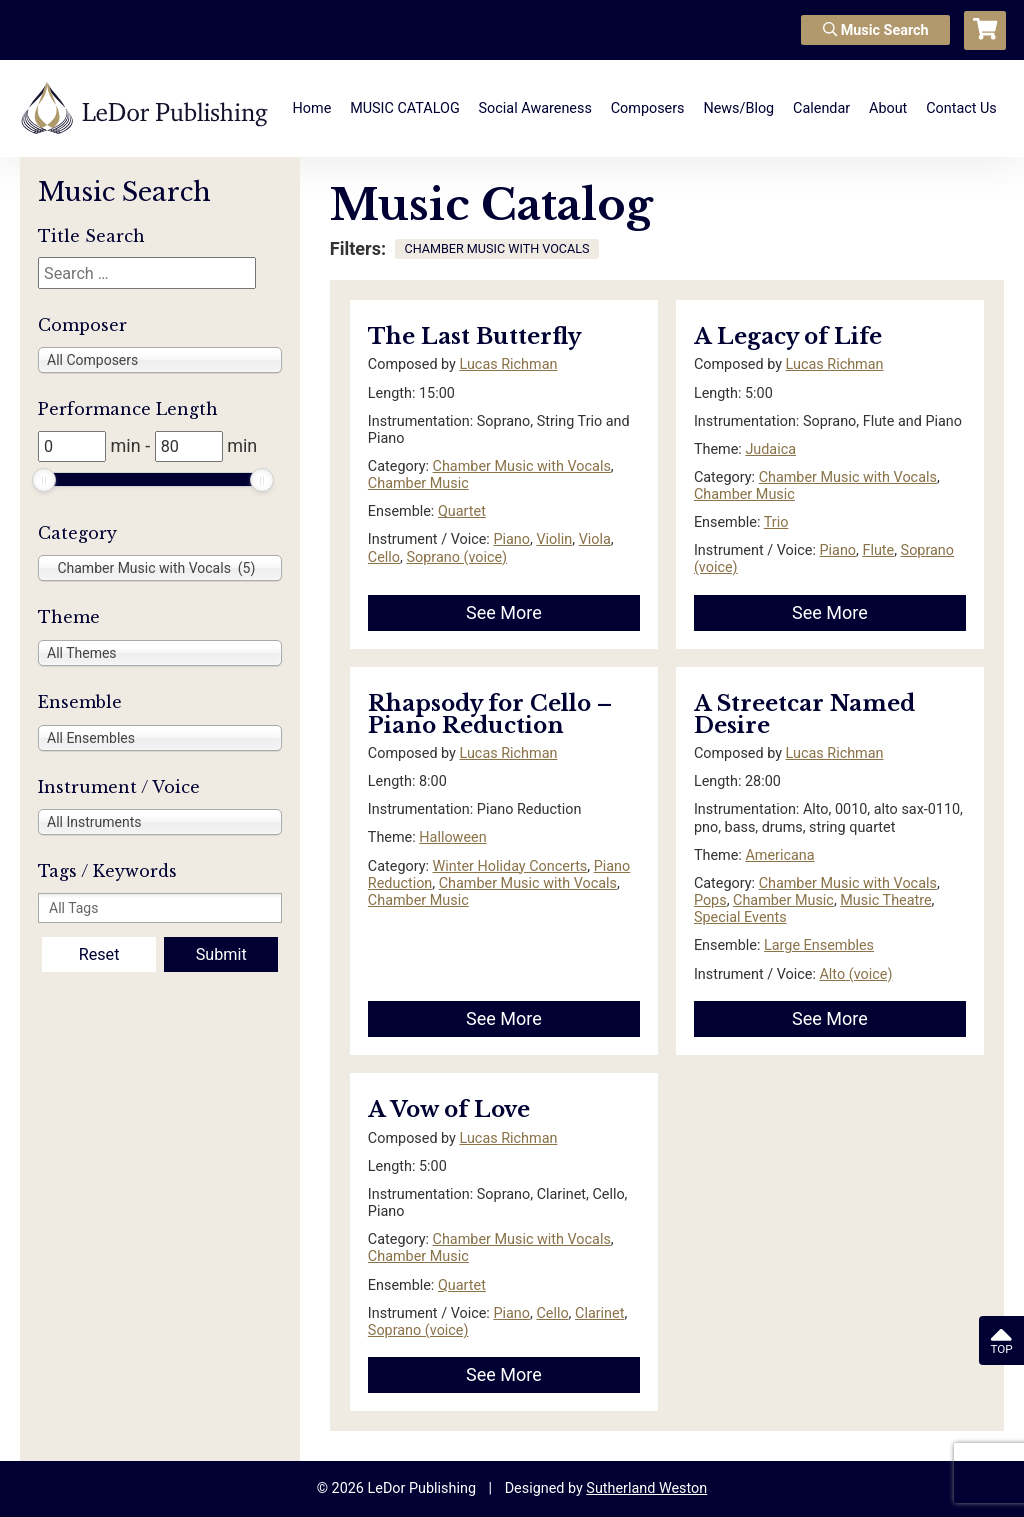  Describe the element at coordinates (462, 511) in the screenshot. I see `Quartet` at that location.